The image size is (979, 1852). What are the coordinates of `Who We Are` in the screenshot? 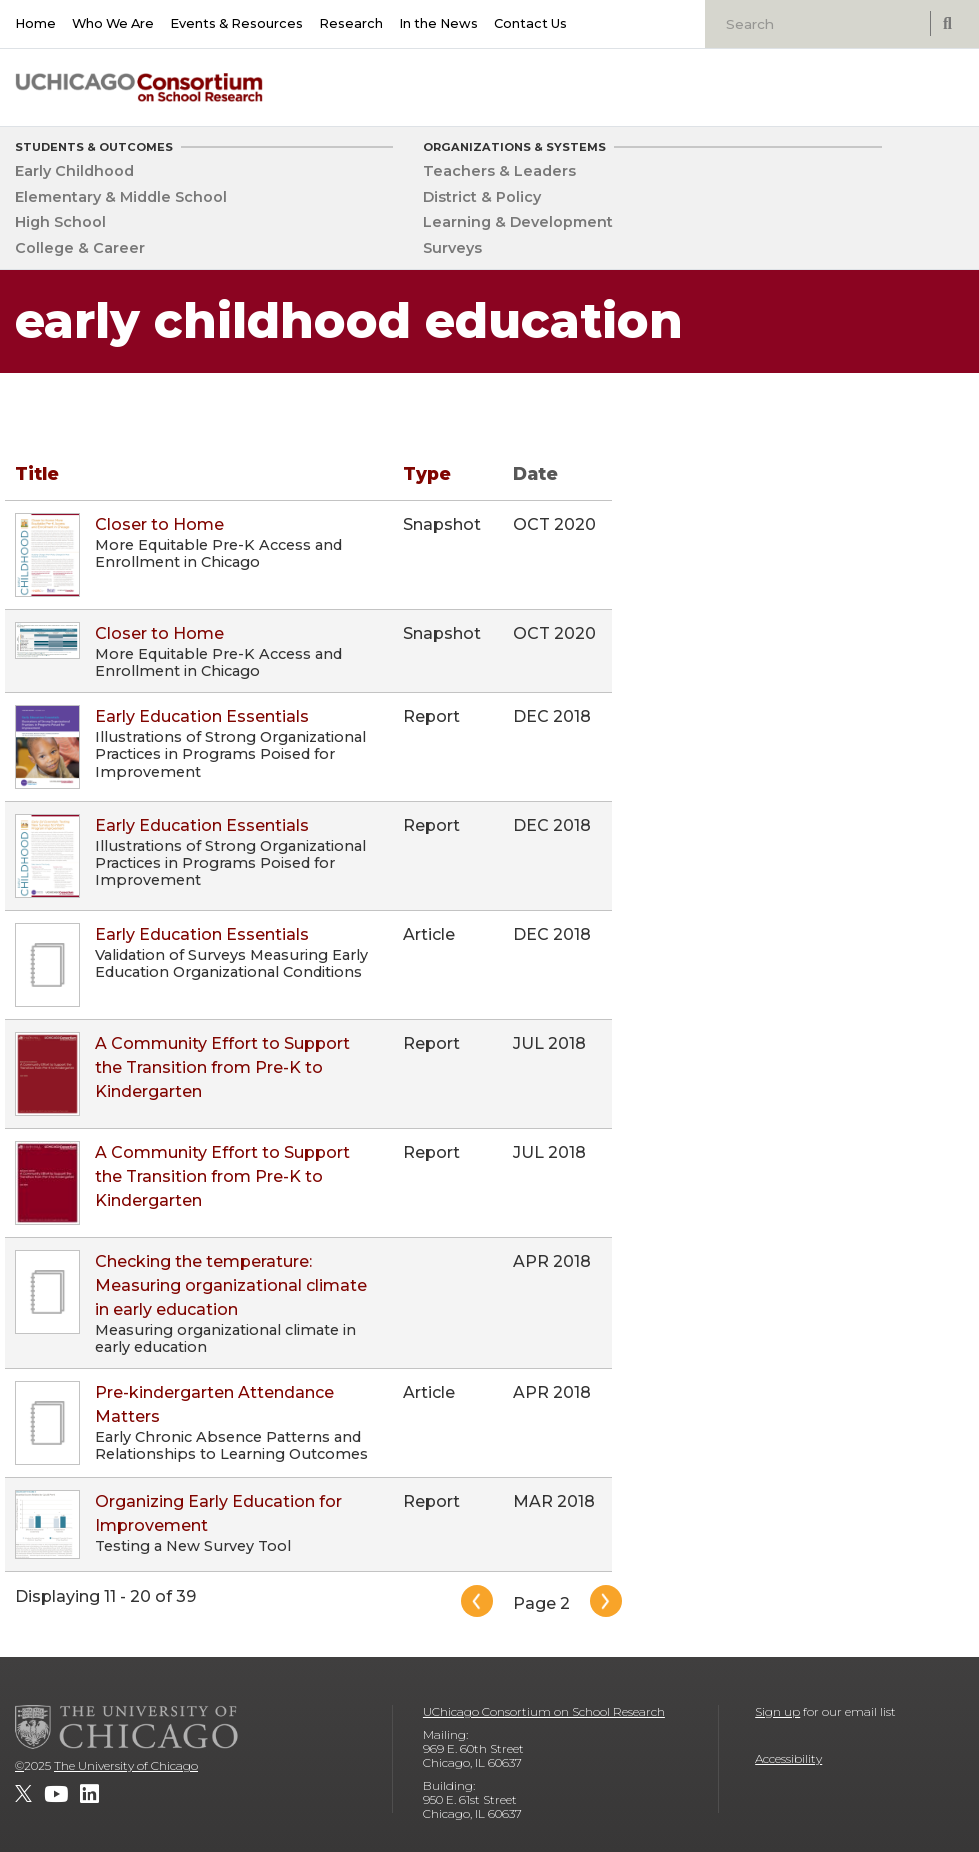 It's located at (113, 23).